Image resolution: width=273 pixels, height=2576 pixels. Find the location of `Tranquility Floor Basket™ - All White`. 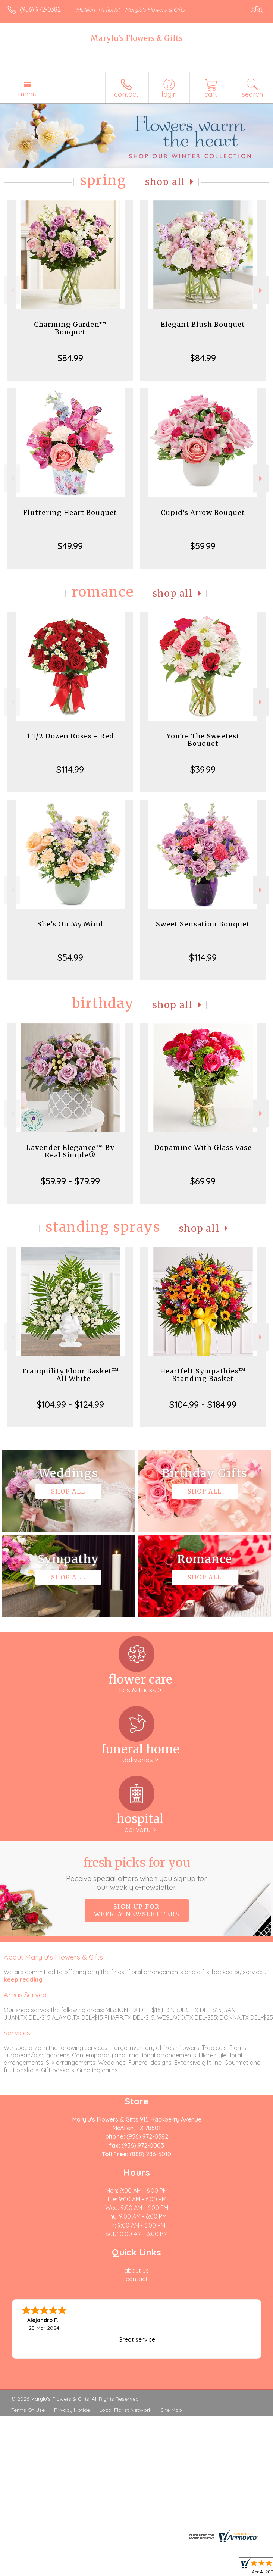

Tranquility Floor Basket™ - All White is located at coordinates (70, 1375).